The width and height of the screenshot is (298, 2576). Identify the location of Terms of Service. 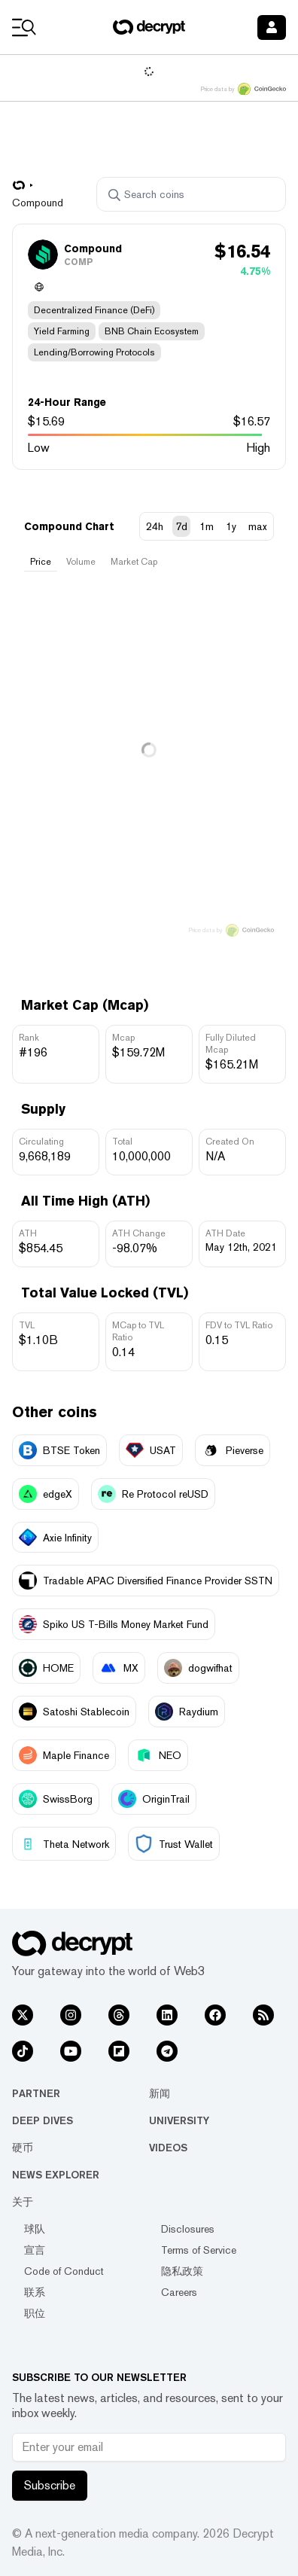
(198, 2250).